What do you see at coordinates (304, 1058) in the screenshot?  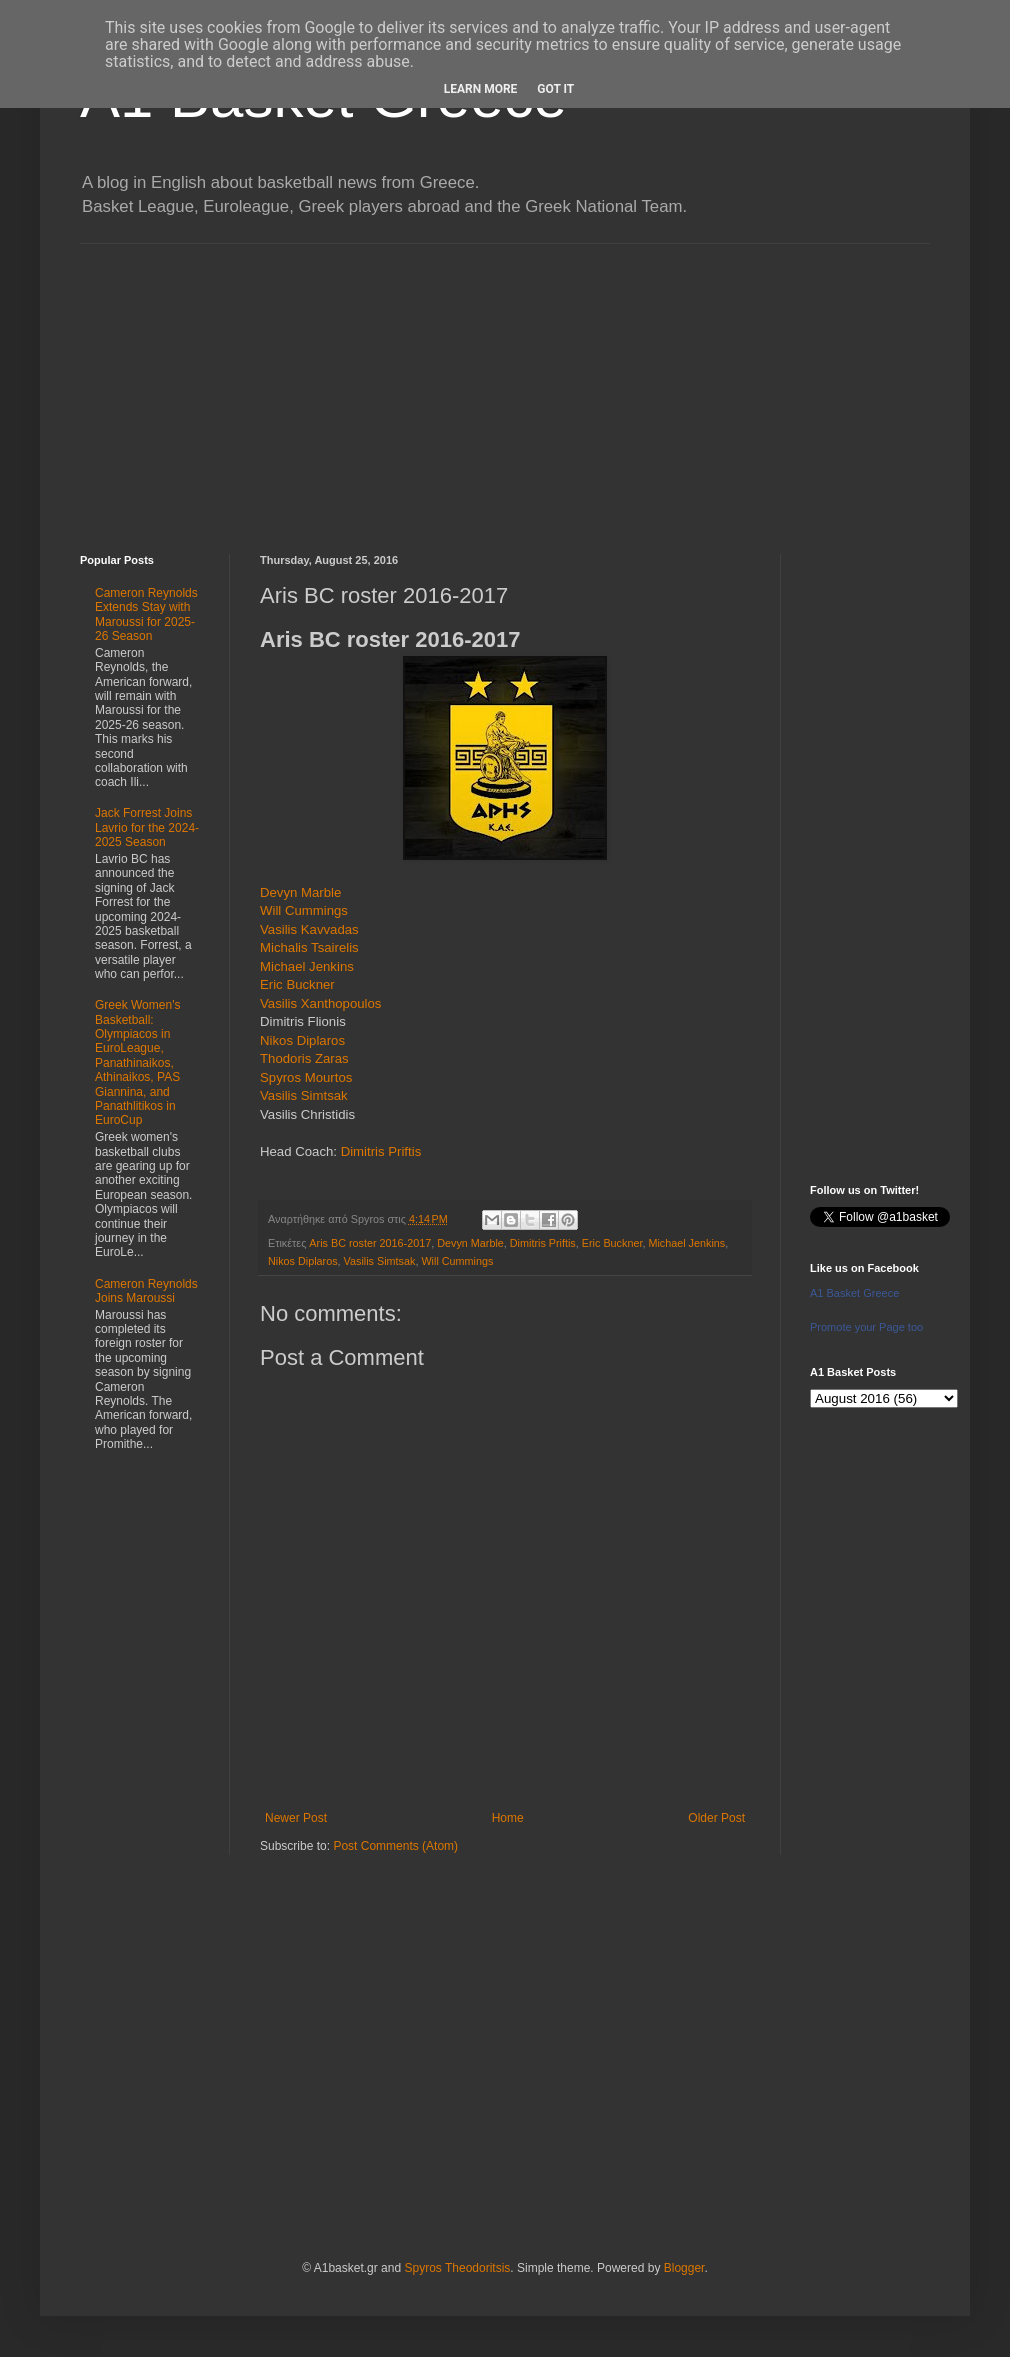 I see `Thodoris Zaras` at bounding box center [304, 1058].